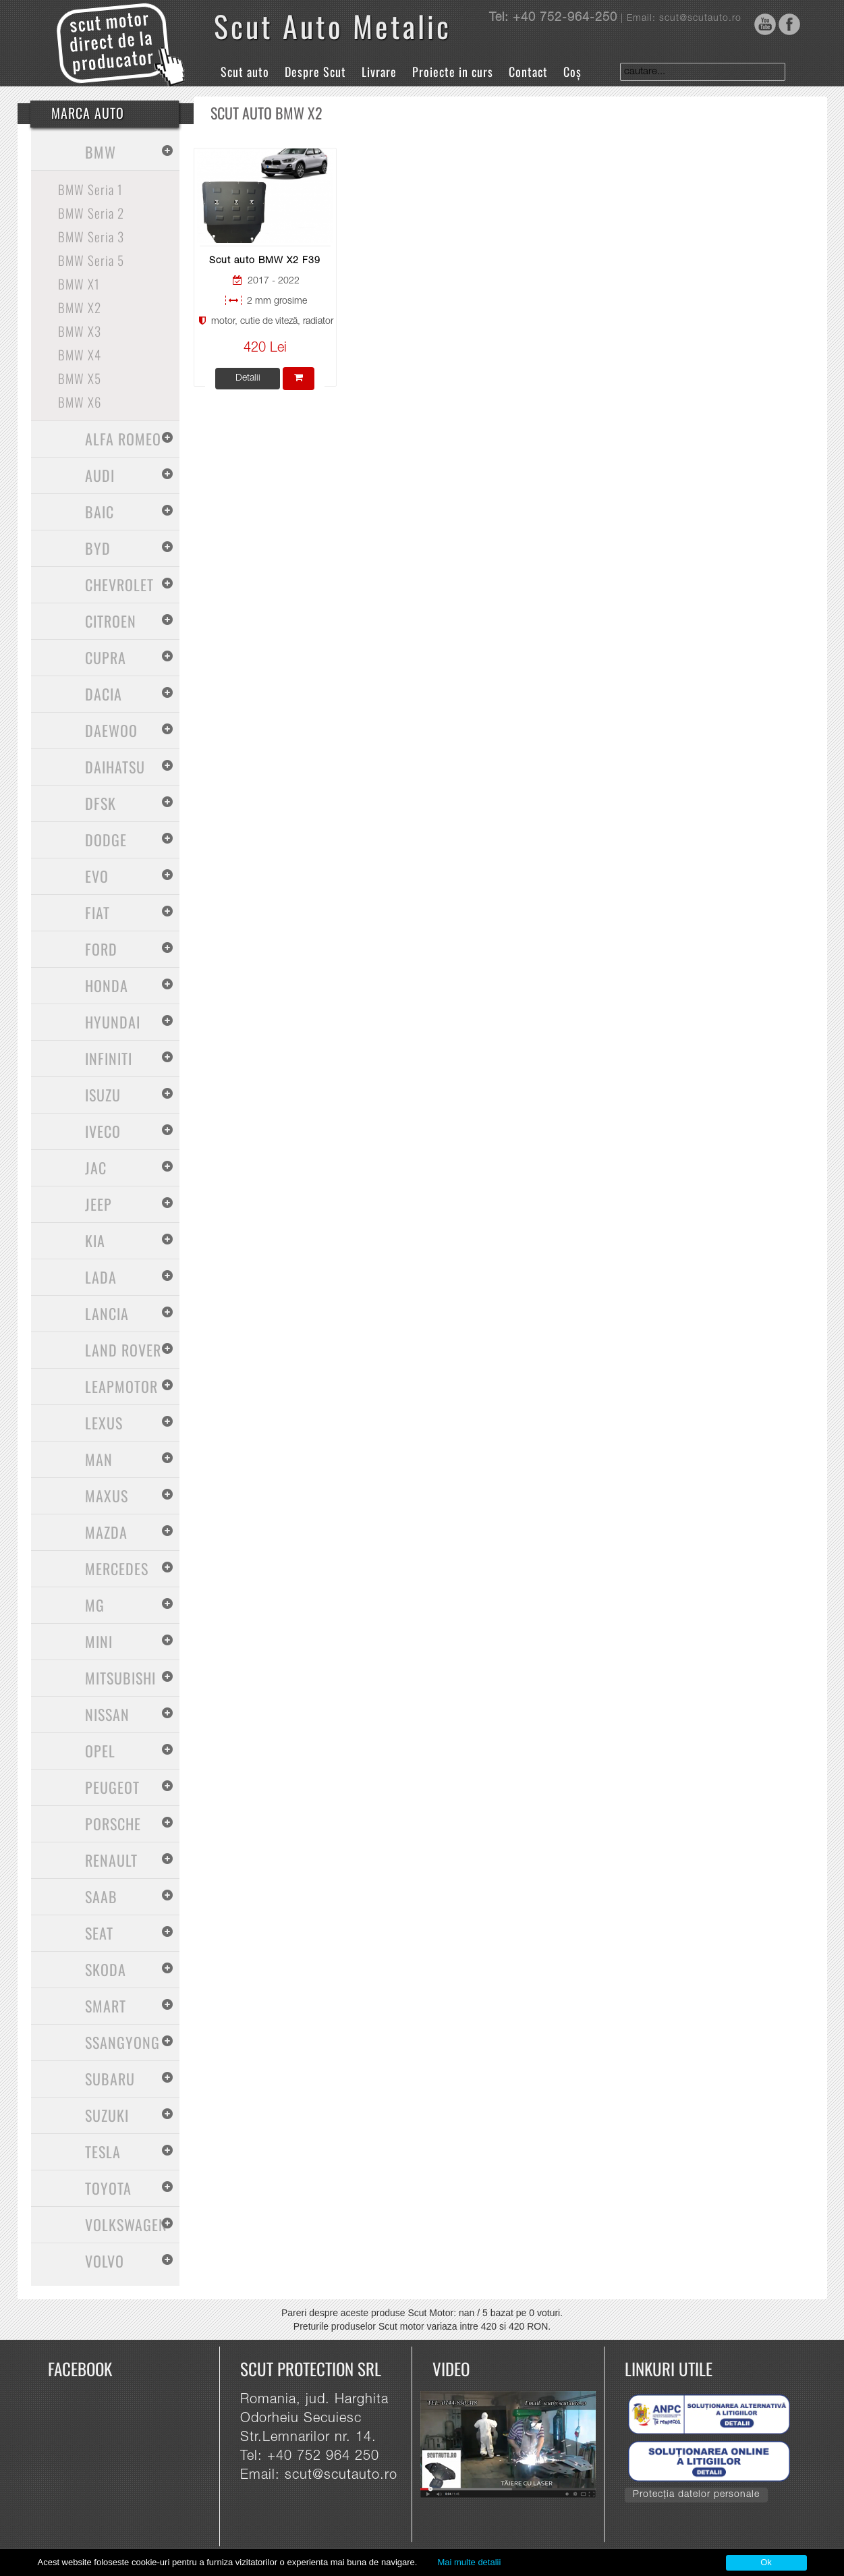  Describe the element at coordinates (121, 1386) in the screenshot. I see `Leapmotor` at that location.